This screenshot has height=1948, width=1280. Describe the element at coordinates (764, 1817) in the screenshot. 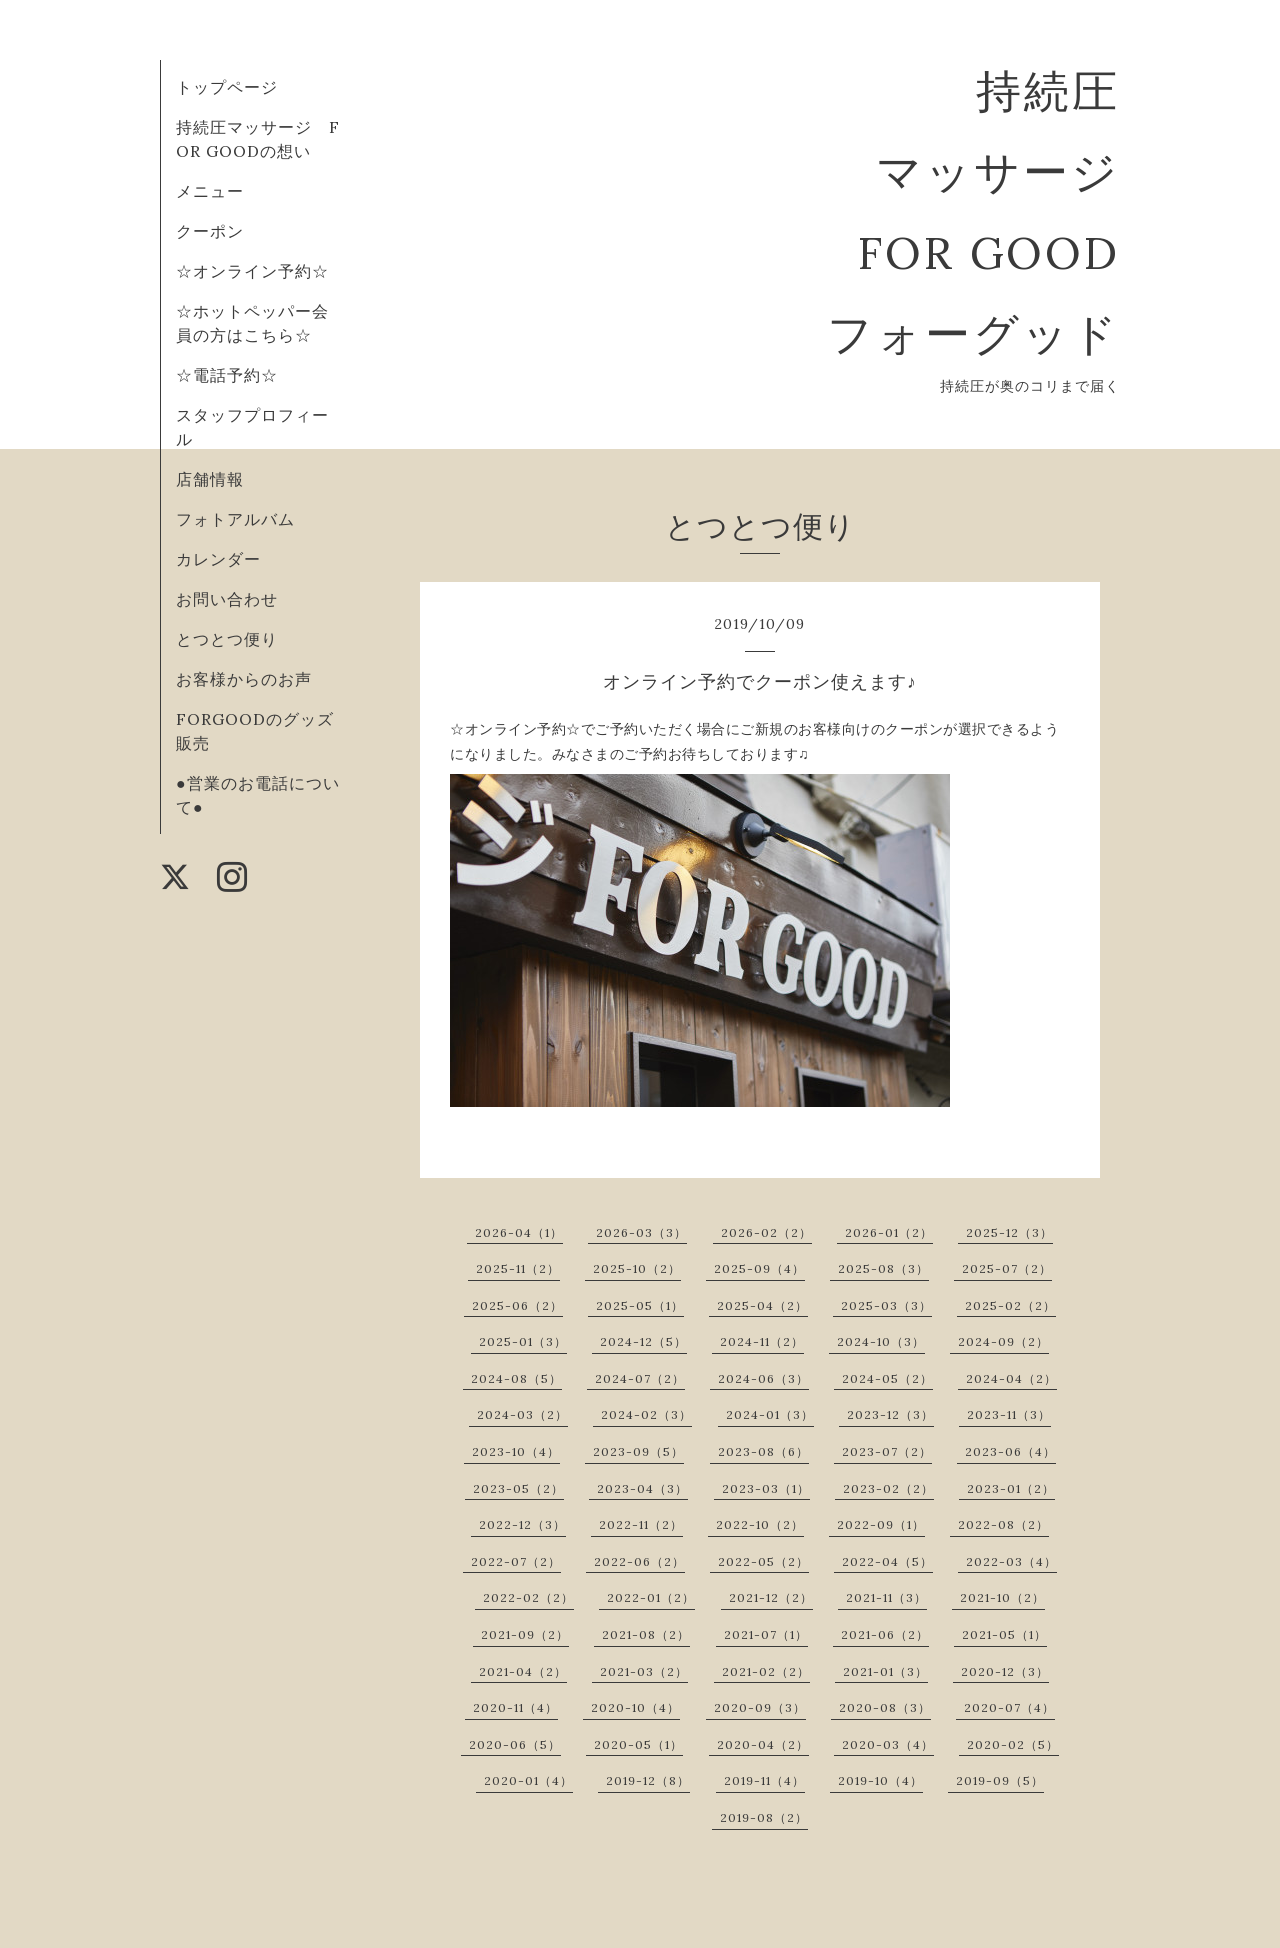

I see `2019-08（2）` at that location.